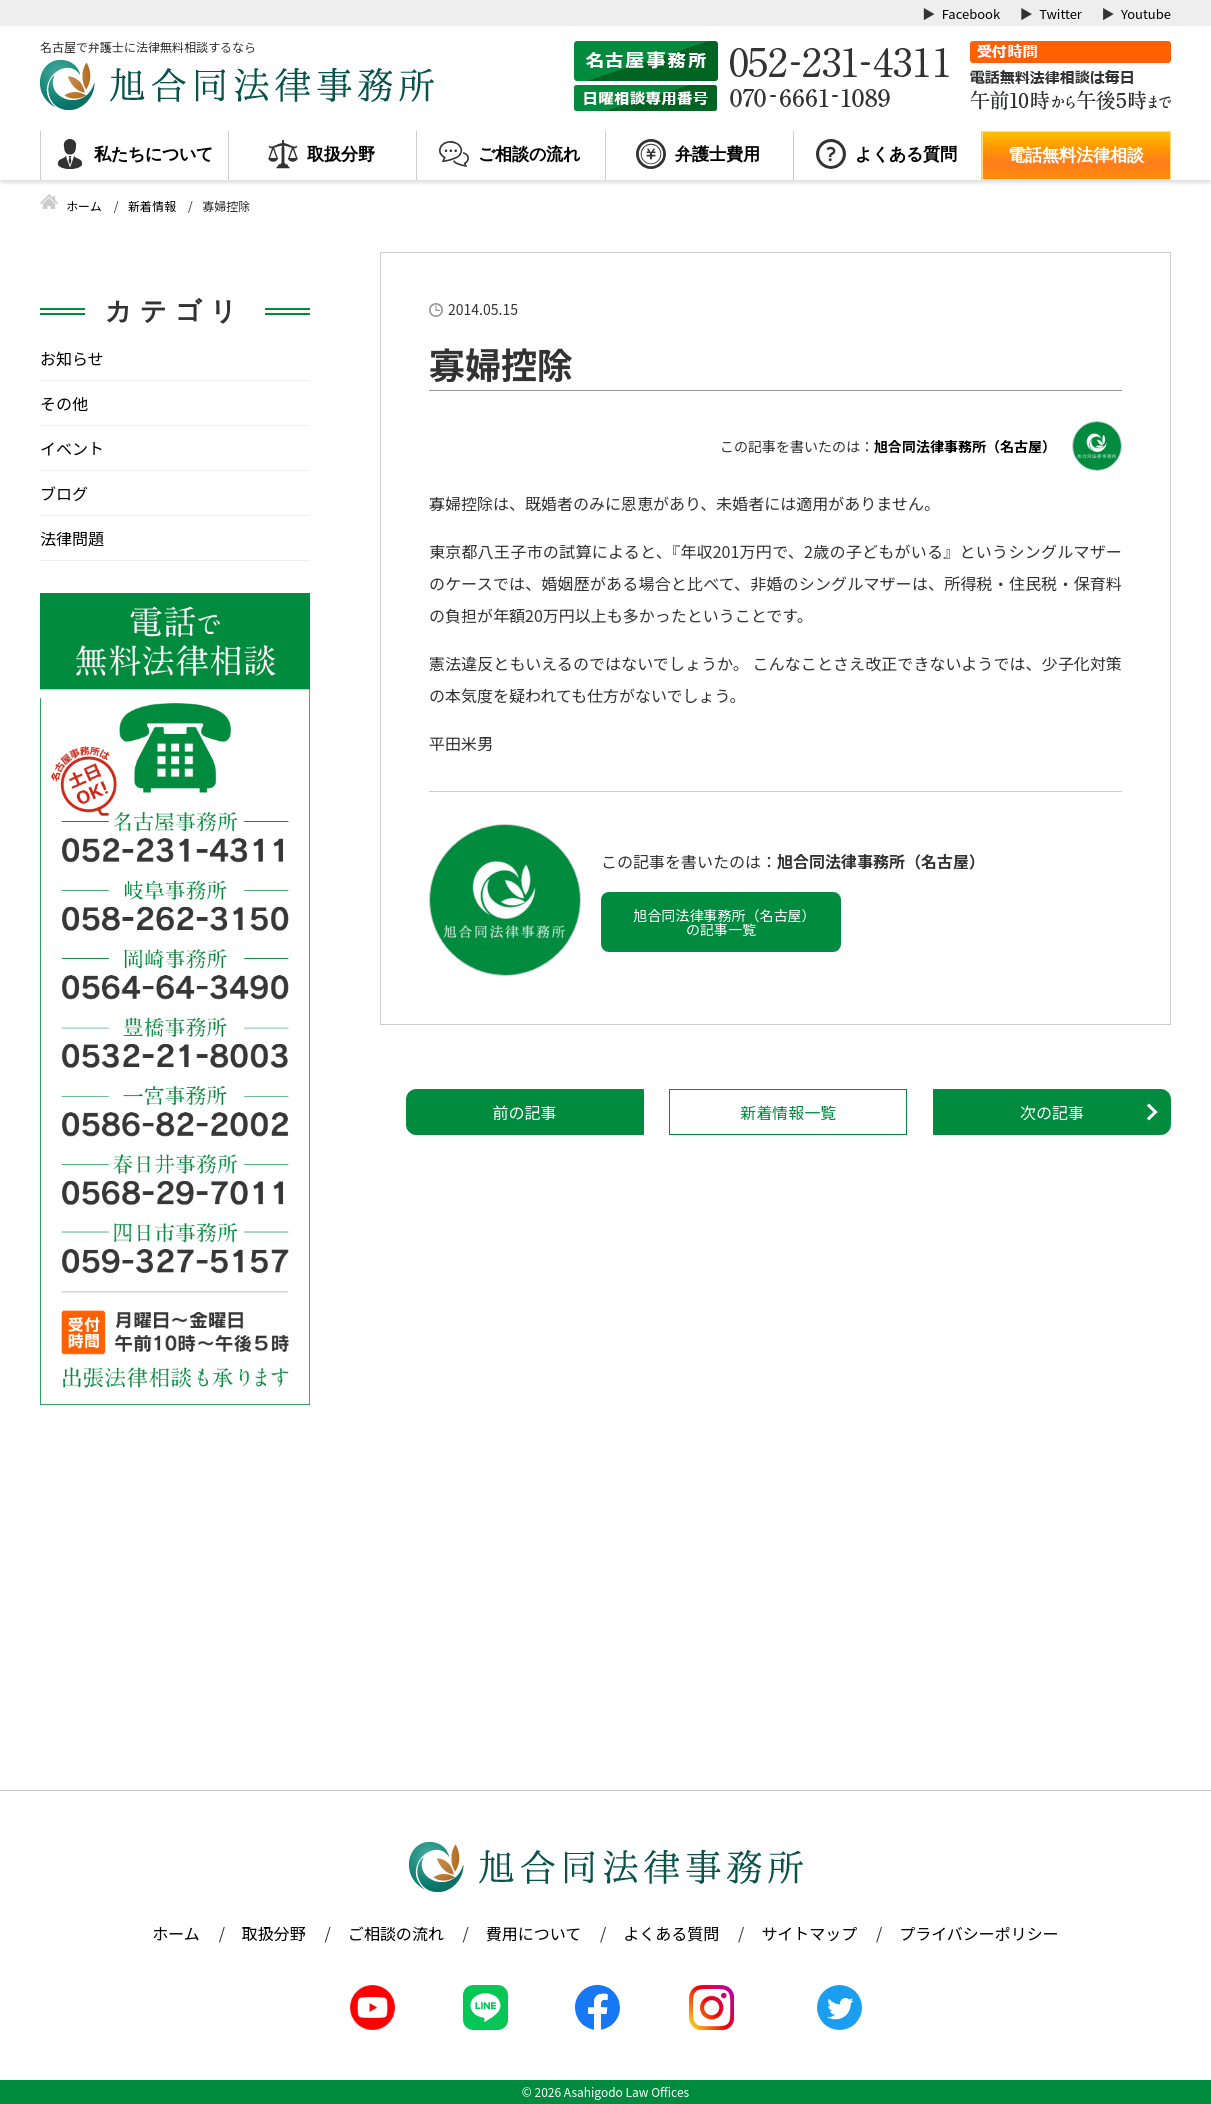 This screenshot has height=2104, width=1211. Describe the element at coordinates (1052, 1112) in the screenshot. I see `次の記事` at that location.